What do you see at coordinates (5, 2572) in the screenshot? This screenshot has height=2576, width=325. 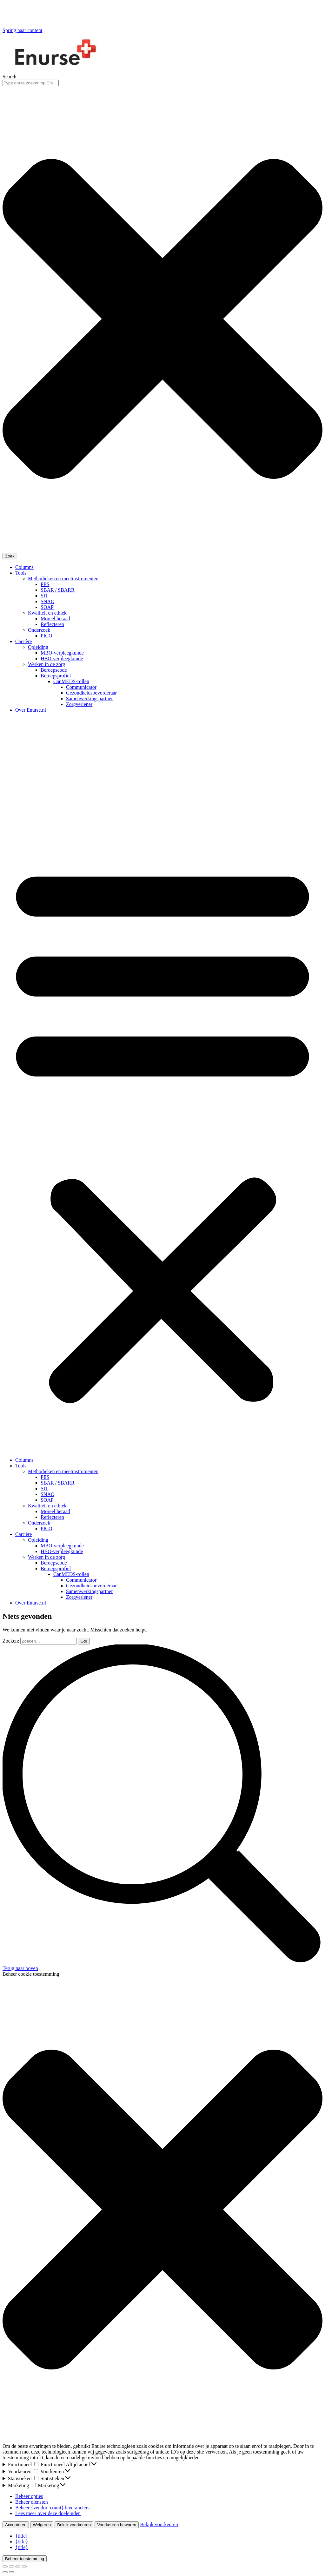 I see `[Previous (arrow left)]` at bounding box center [5, 2572].